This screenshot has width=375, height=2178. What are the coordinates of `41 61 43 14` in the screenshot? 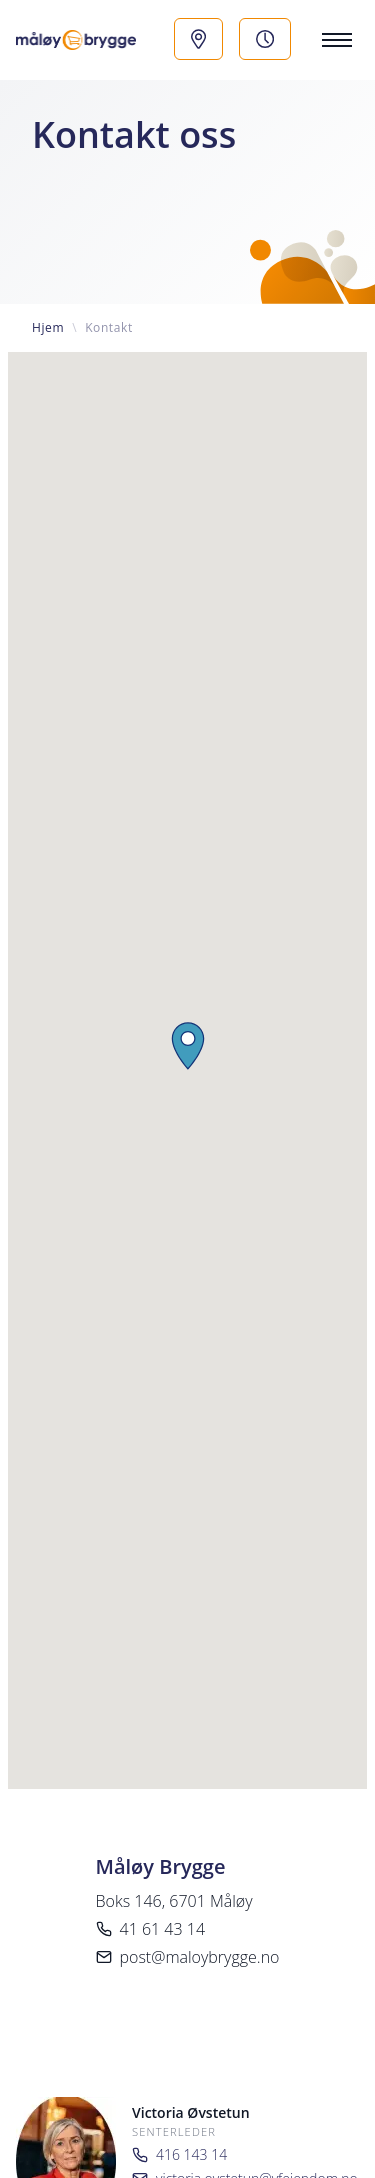 It's located at (151, 1929).